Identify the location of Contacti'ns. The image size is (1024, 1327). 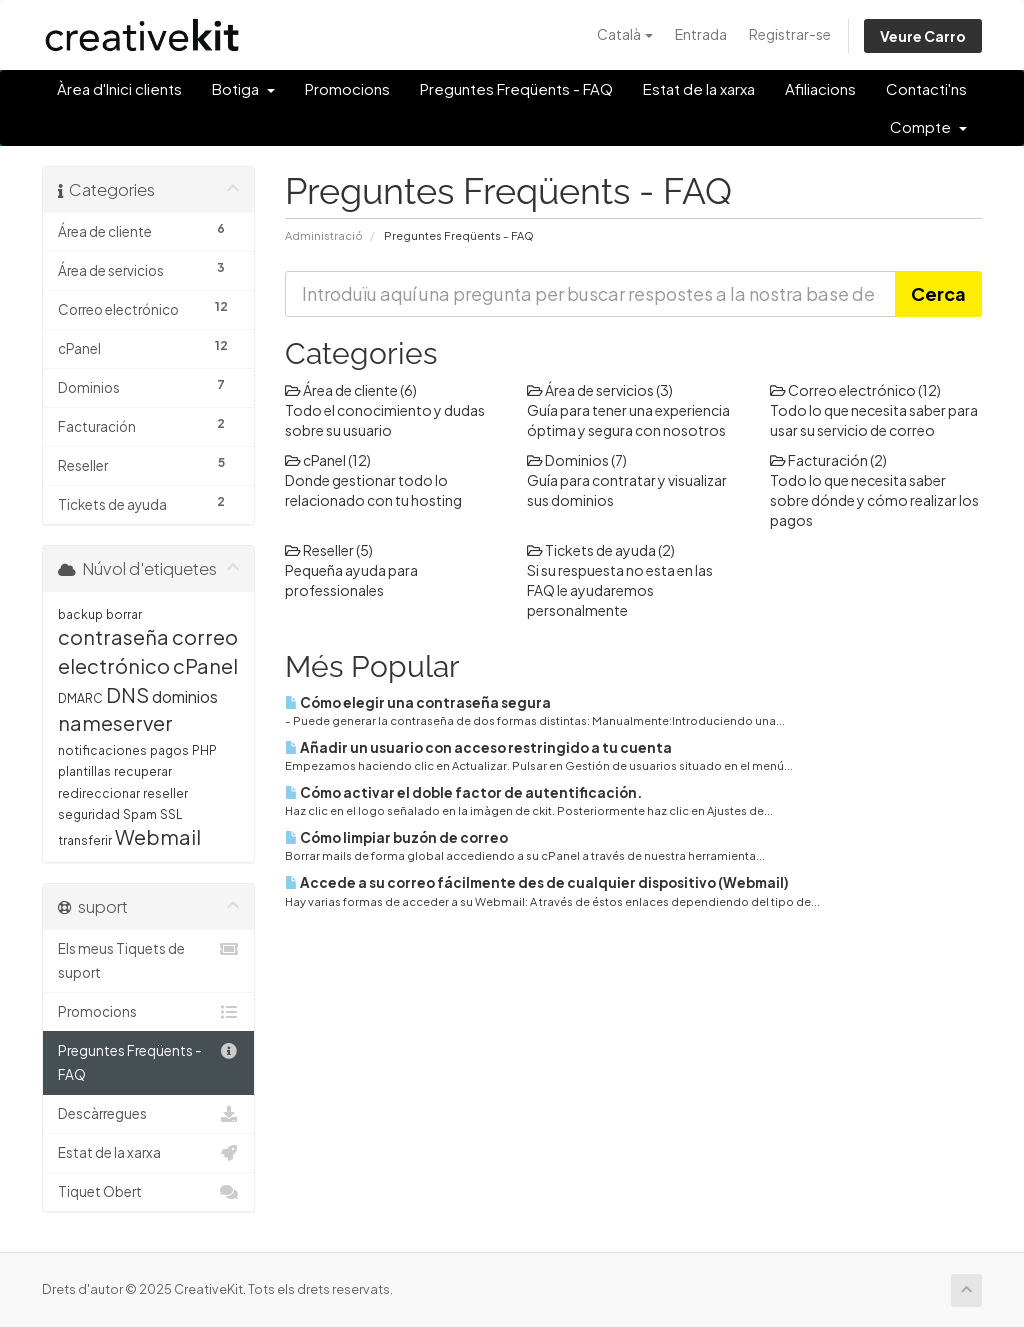
(926, 88).